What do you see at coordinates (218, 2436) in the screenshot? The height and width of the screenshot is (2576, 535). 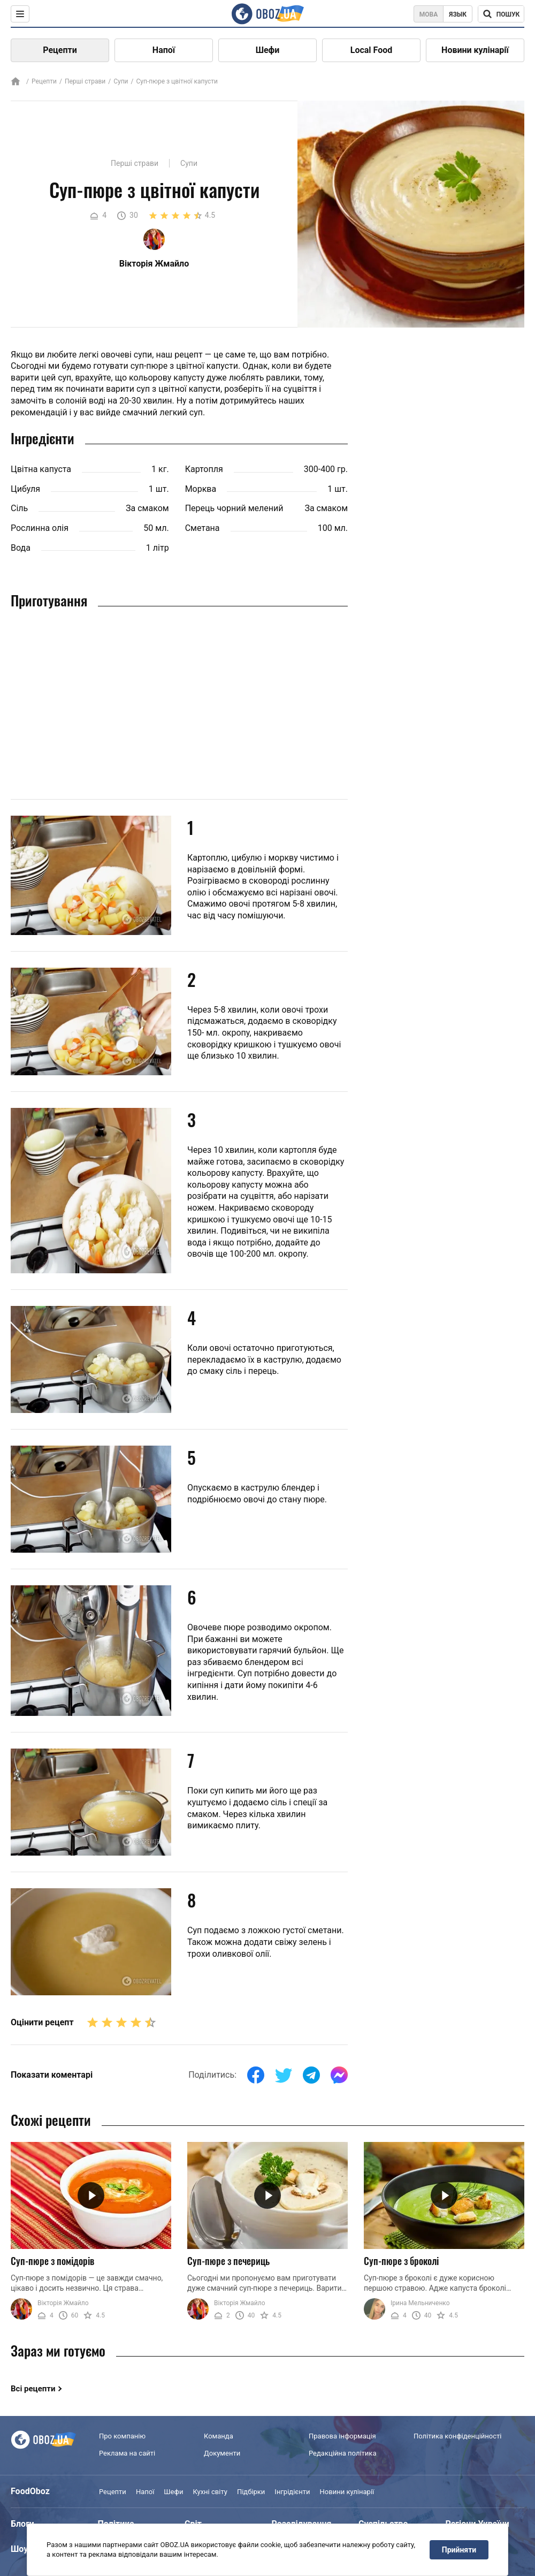 I see `Команда` at bounding box center [218, 2436].